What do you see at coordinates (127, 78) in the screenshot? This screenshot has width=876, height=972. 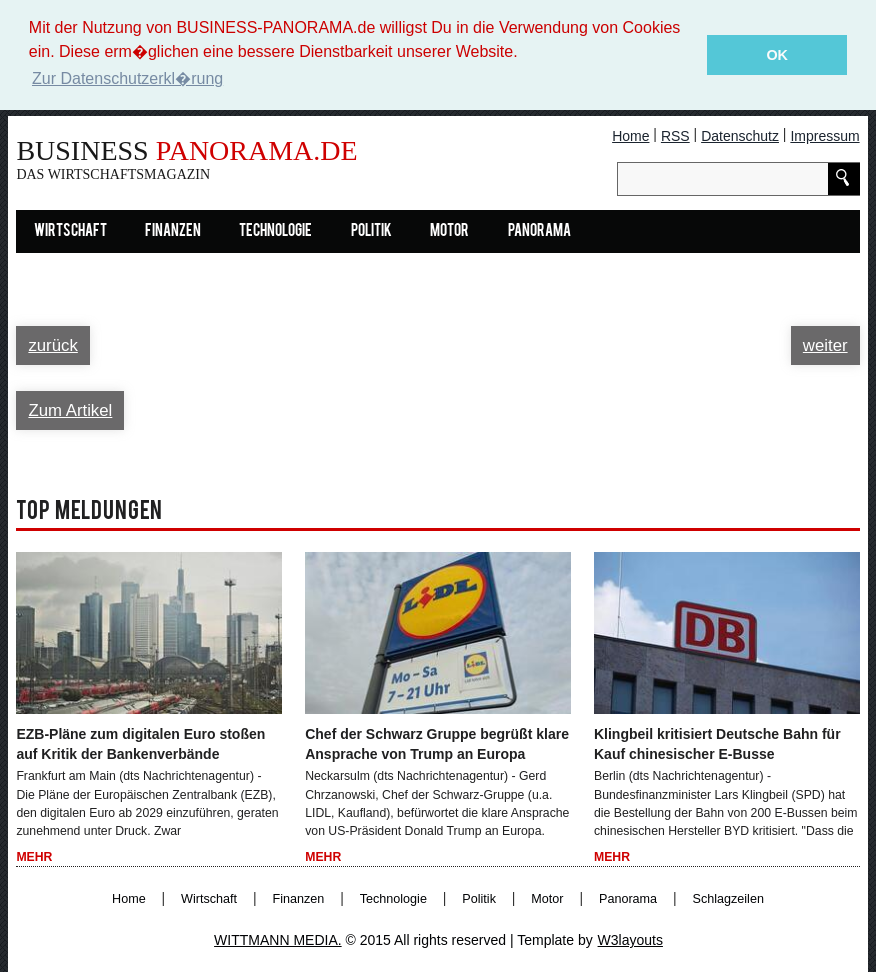 I see `Zur Datenschutzerkl�rung [button]` at bounding box center [127, 78].